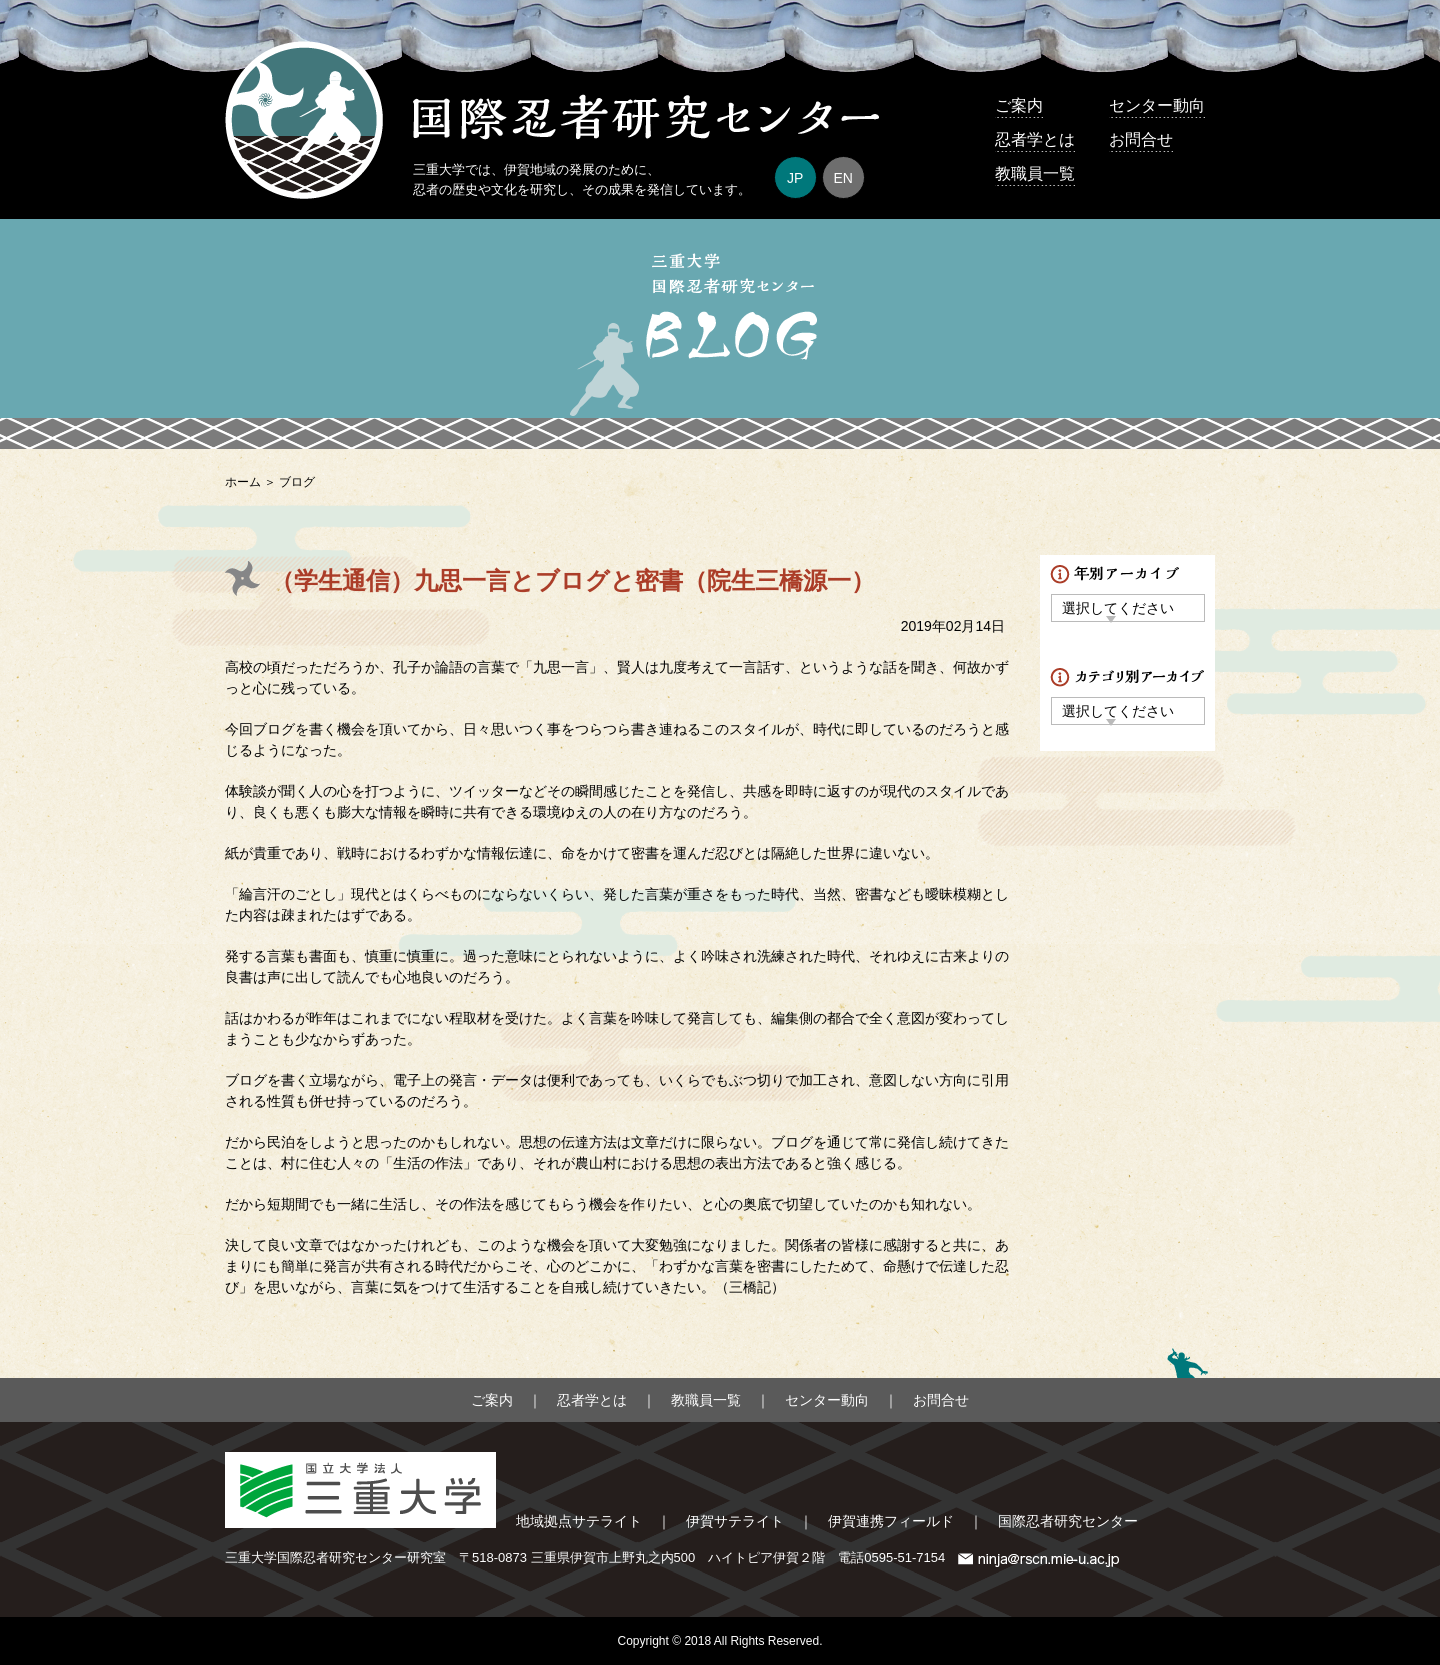 The width and height of the screenshot is (1440, 1665). Describe the element at coordinates (1157, 105) in the screenshot. I see `センター動向` at that location.